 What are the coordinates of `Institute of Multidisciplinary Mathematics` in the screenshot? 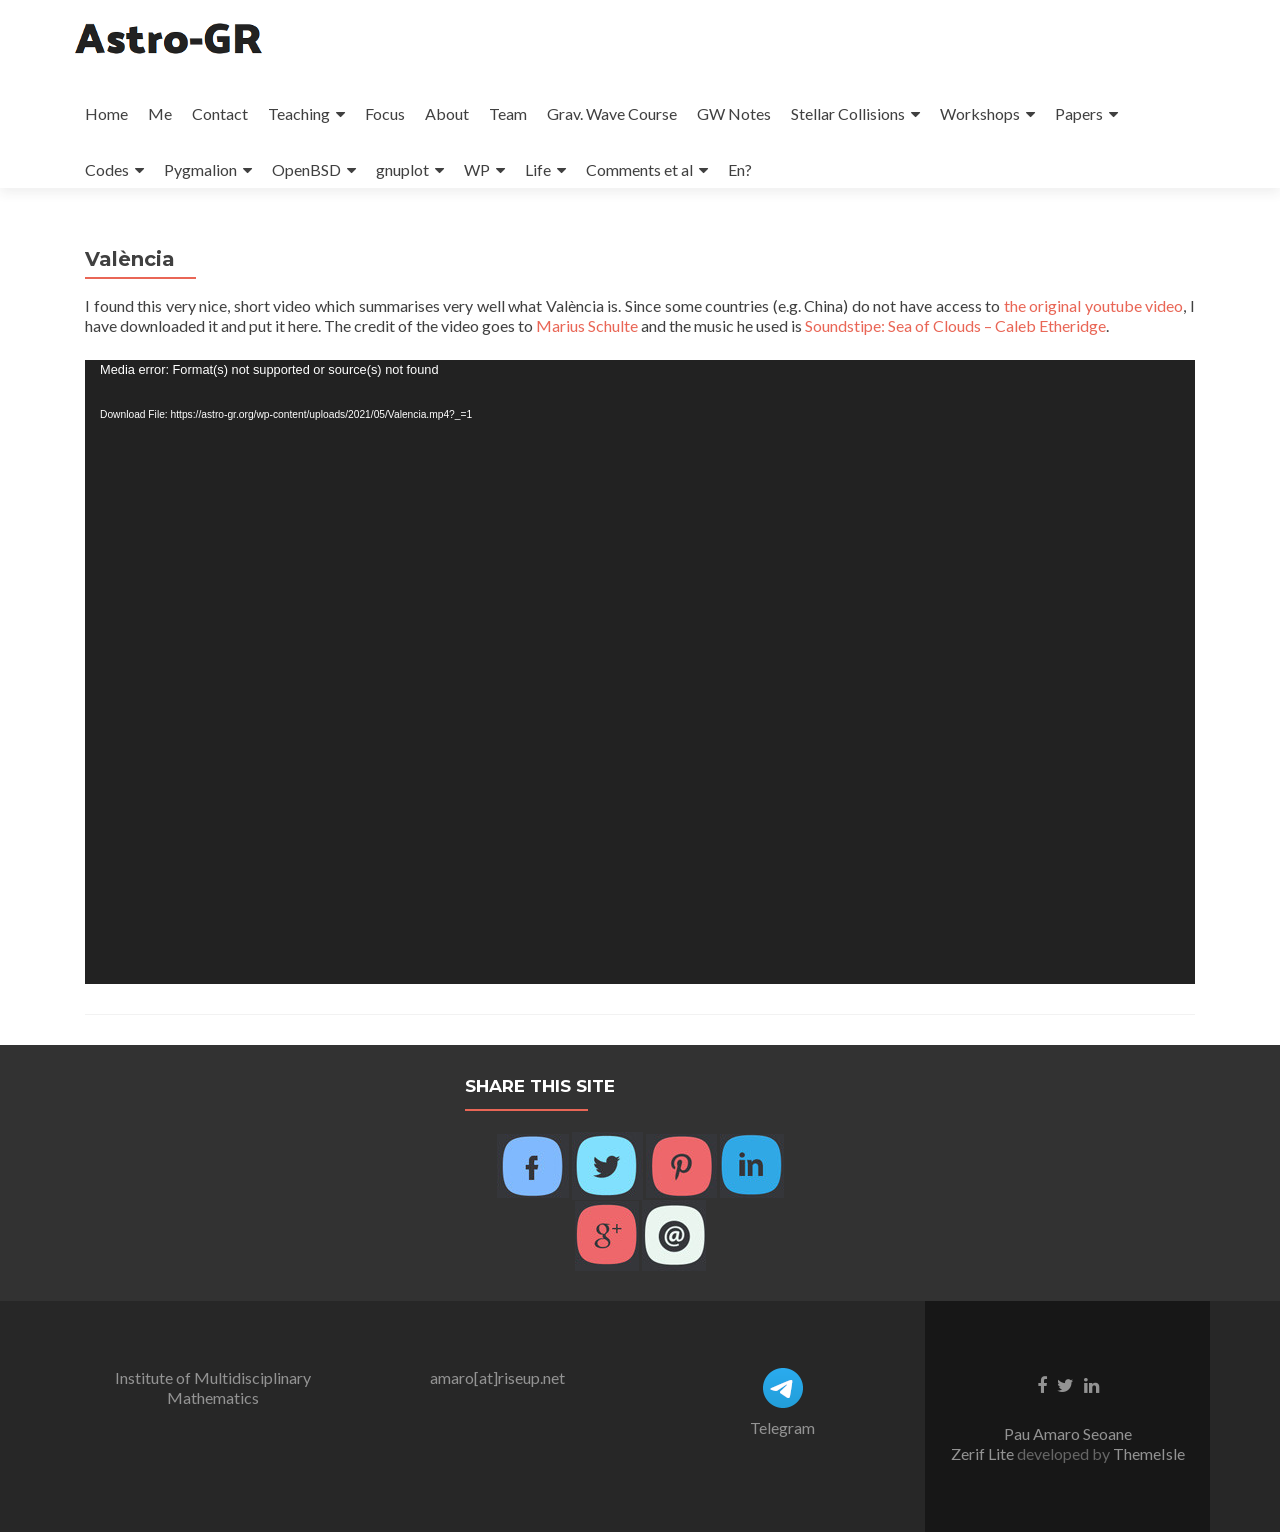 It's located at (213, 1387).